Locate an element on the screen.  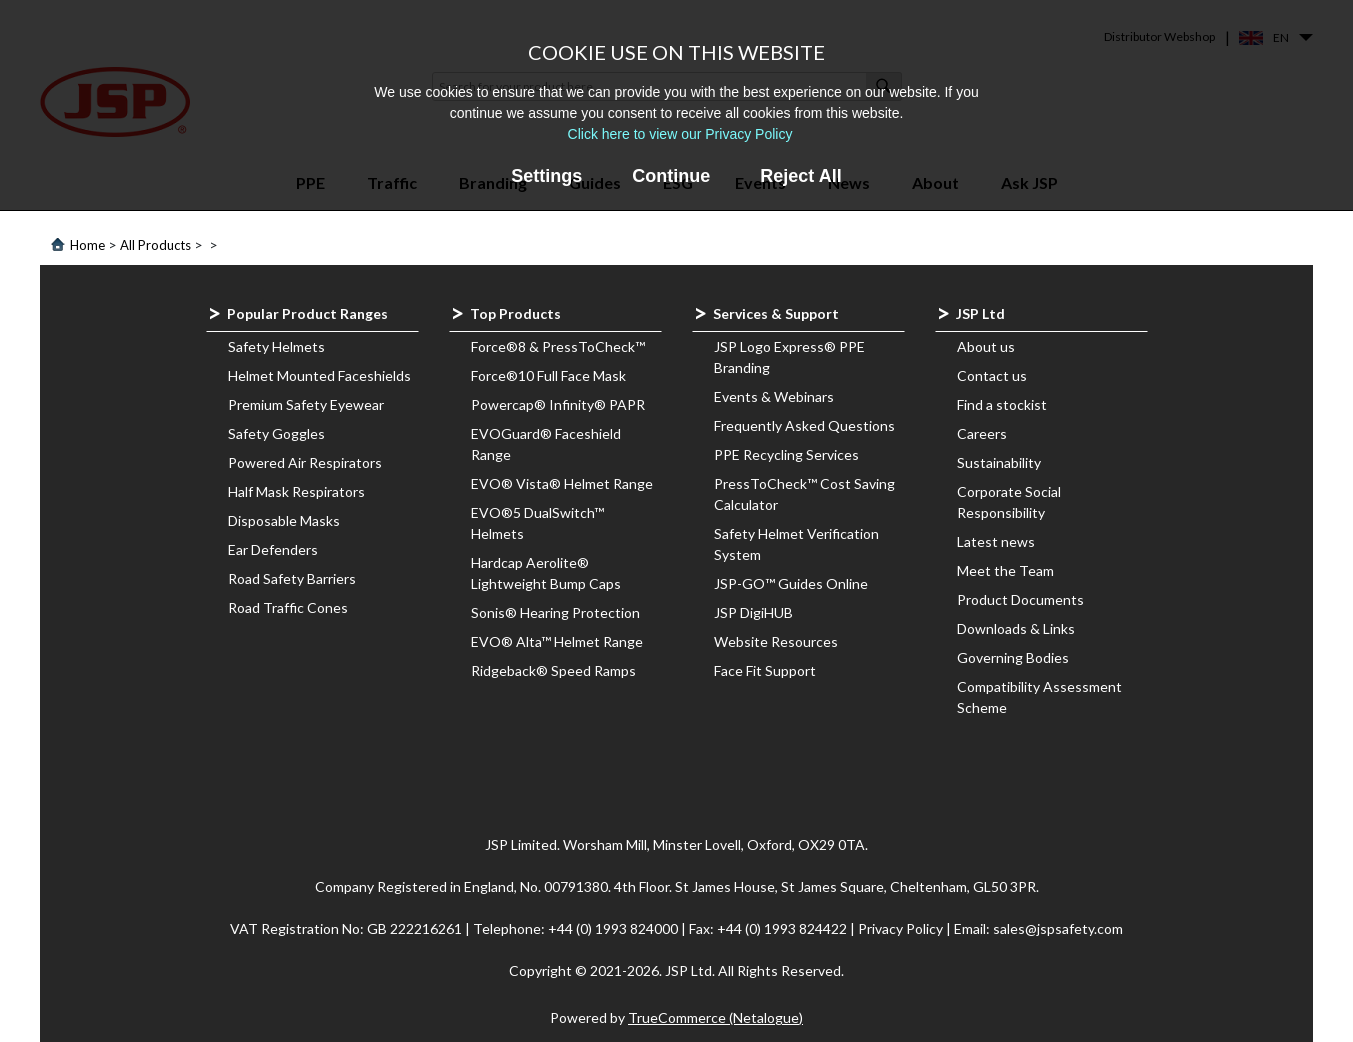
Meet the Team is located at coordinates (1005, 570).